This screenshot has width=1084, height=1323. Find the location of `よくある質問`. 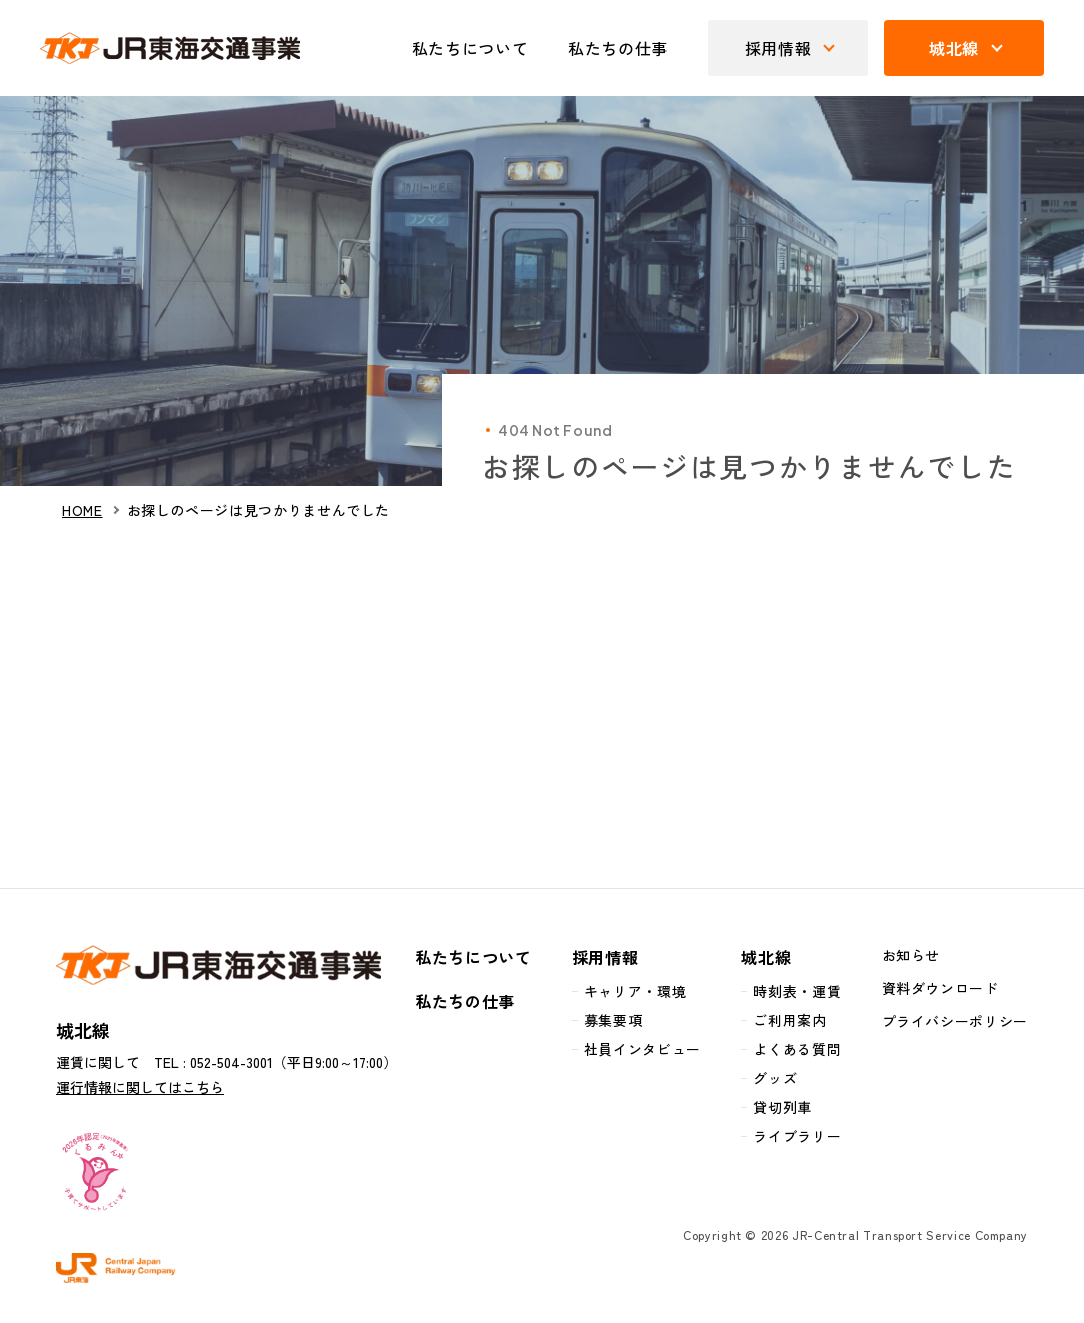

よくある質問 is located at coordinates (797, 1049).